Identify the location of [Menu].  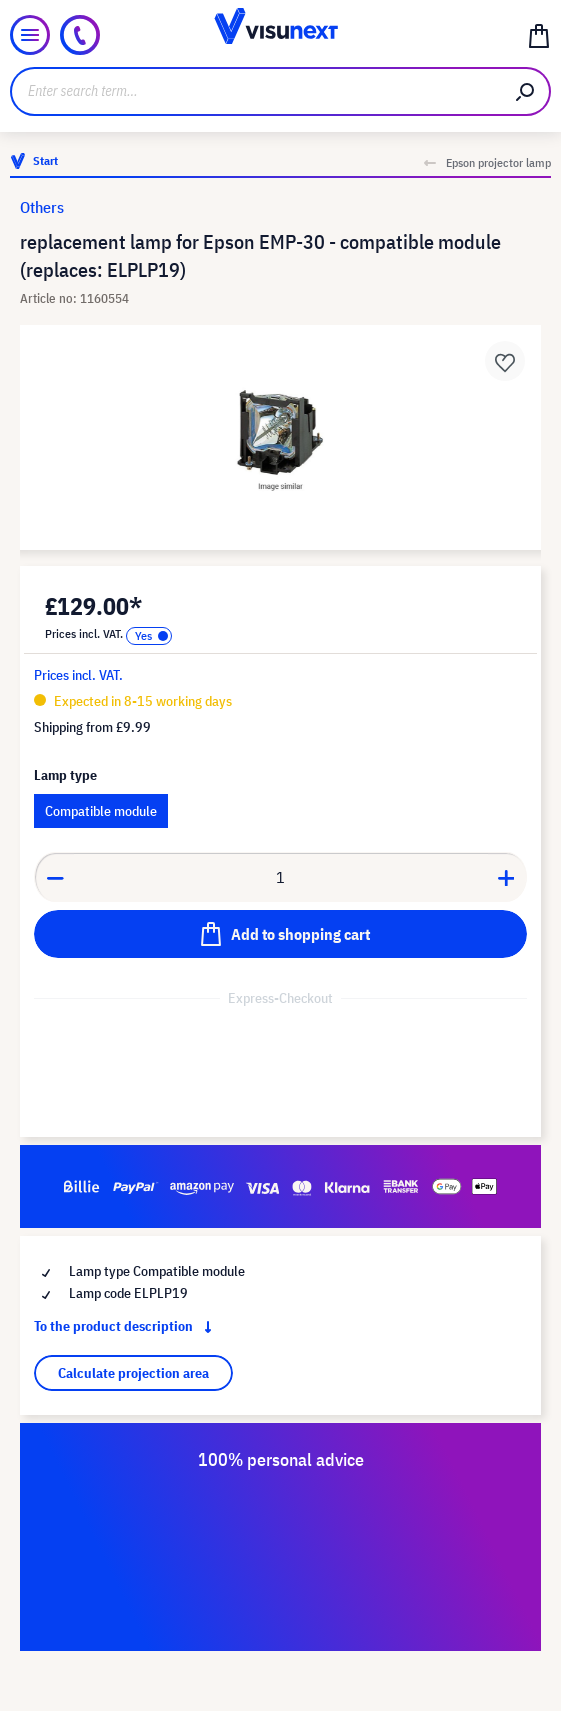
(30, 35).